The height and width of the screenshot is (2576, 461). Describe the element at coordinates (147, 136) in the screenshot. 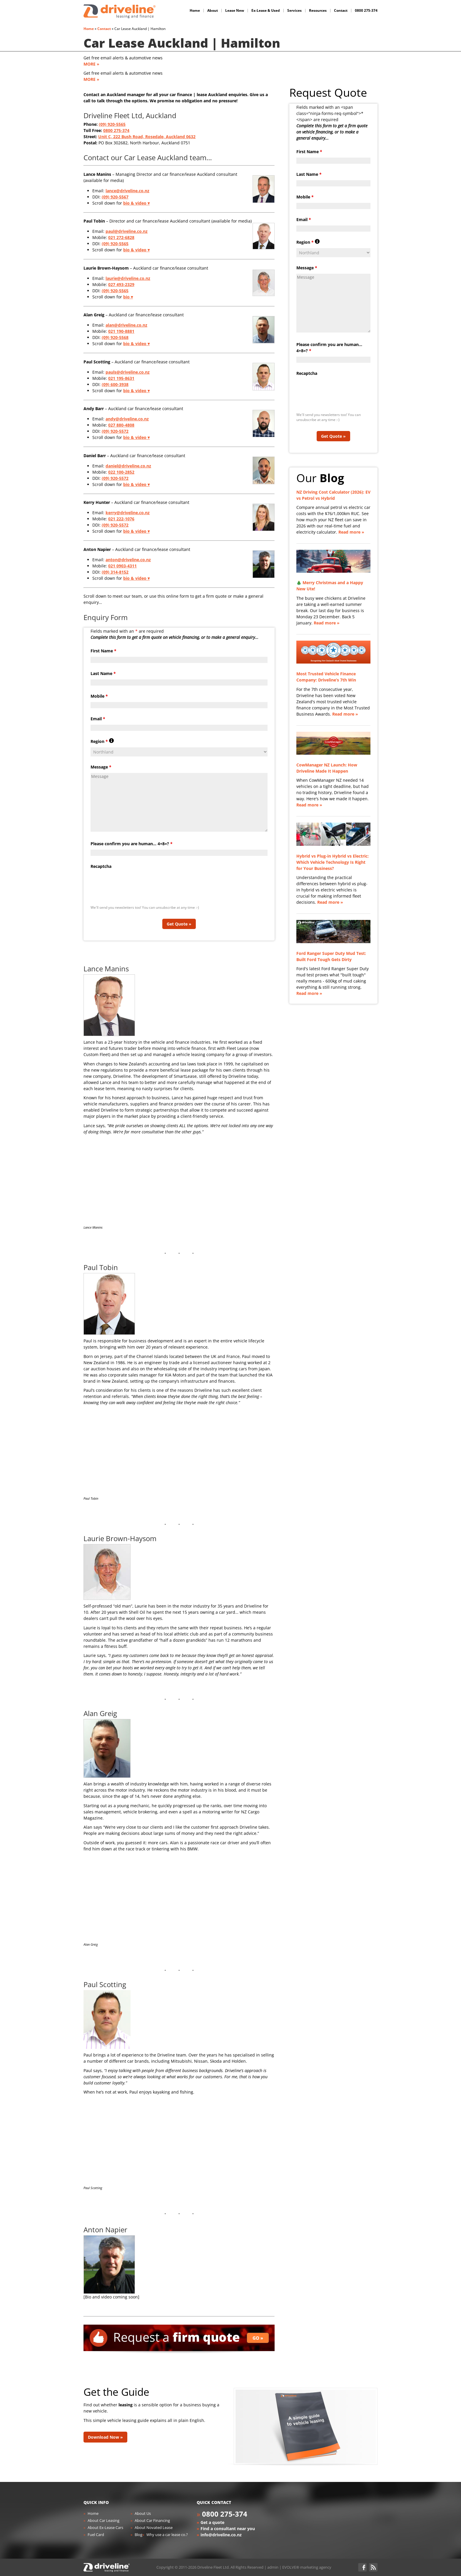

I see `Unit C, 222 Bush Road, Rosedale, Auckland 0632` at that location.